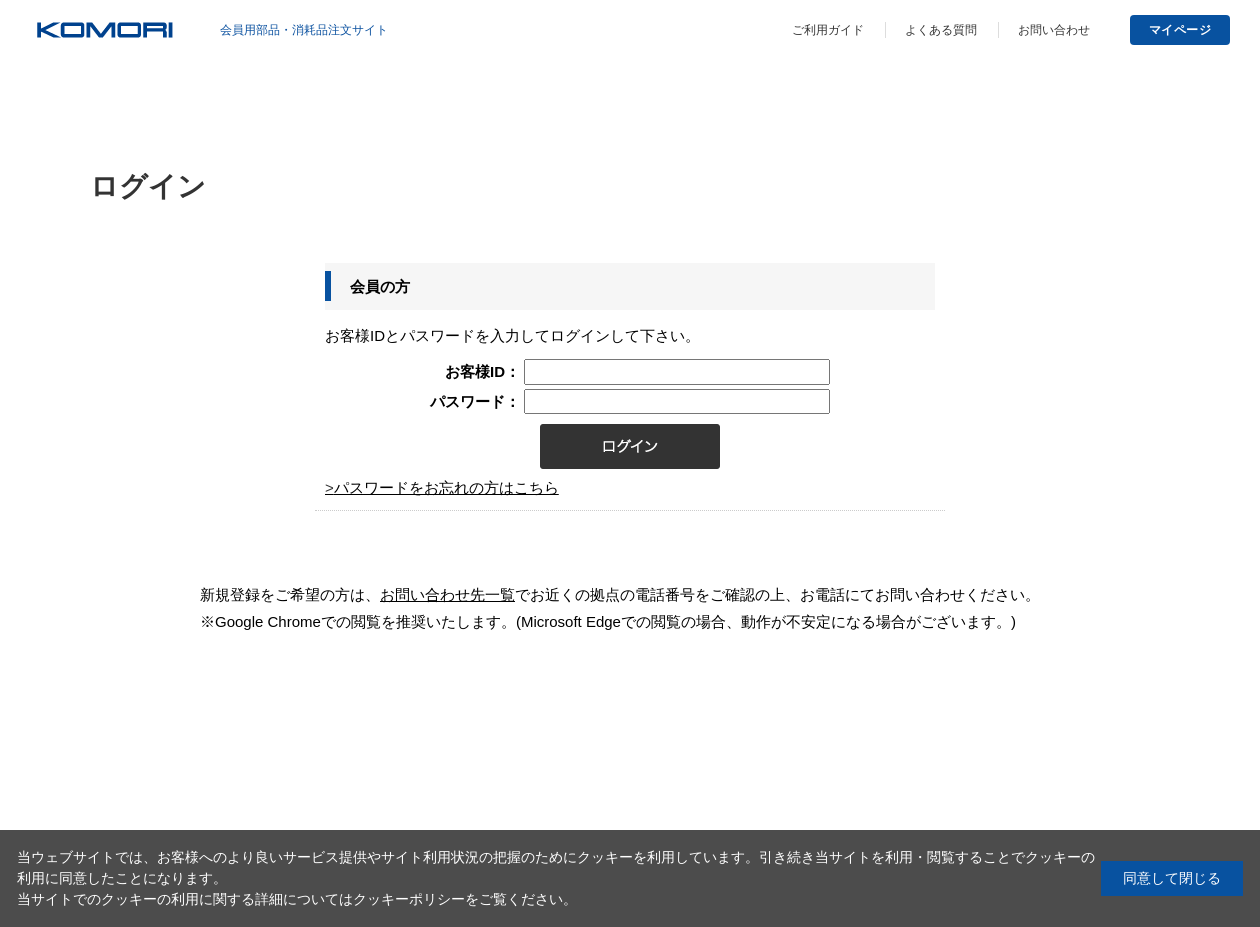  I want to click on マイページ, so click(1180, 30).